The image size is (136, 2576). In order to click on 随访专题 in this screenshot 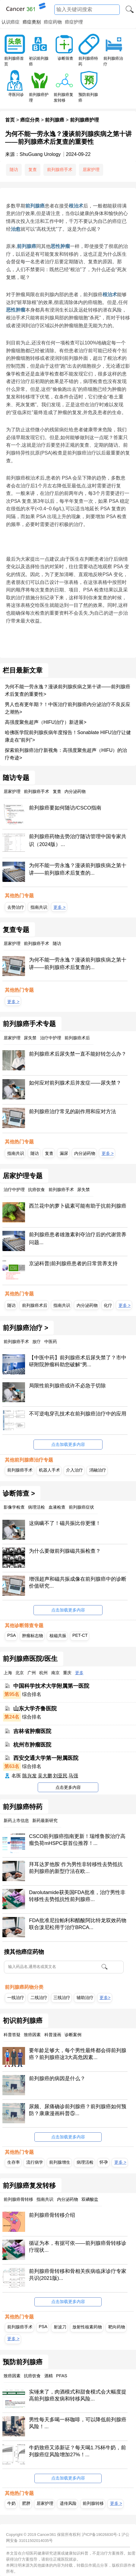, I will do `click(16, 777)`.